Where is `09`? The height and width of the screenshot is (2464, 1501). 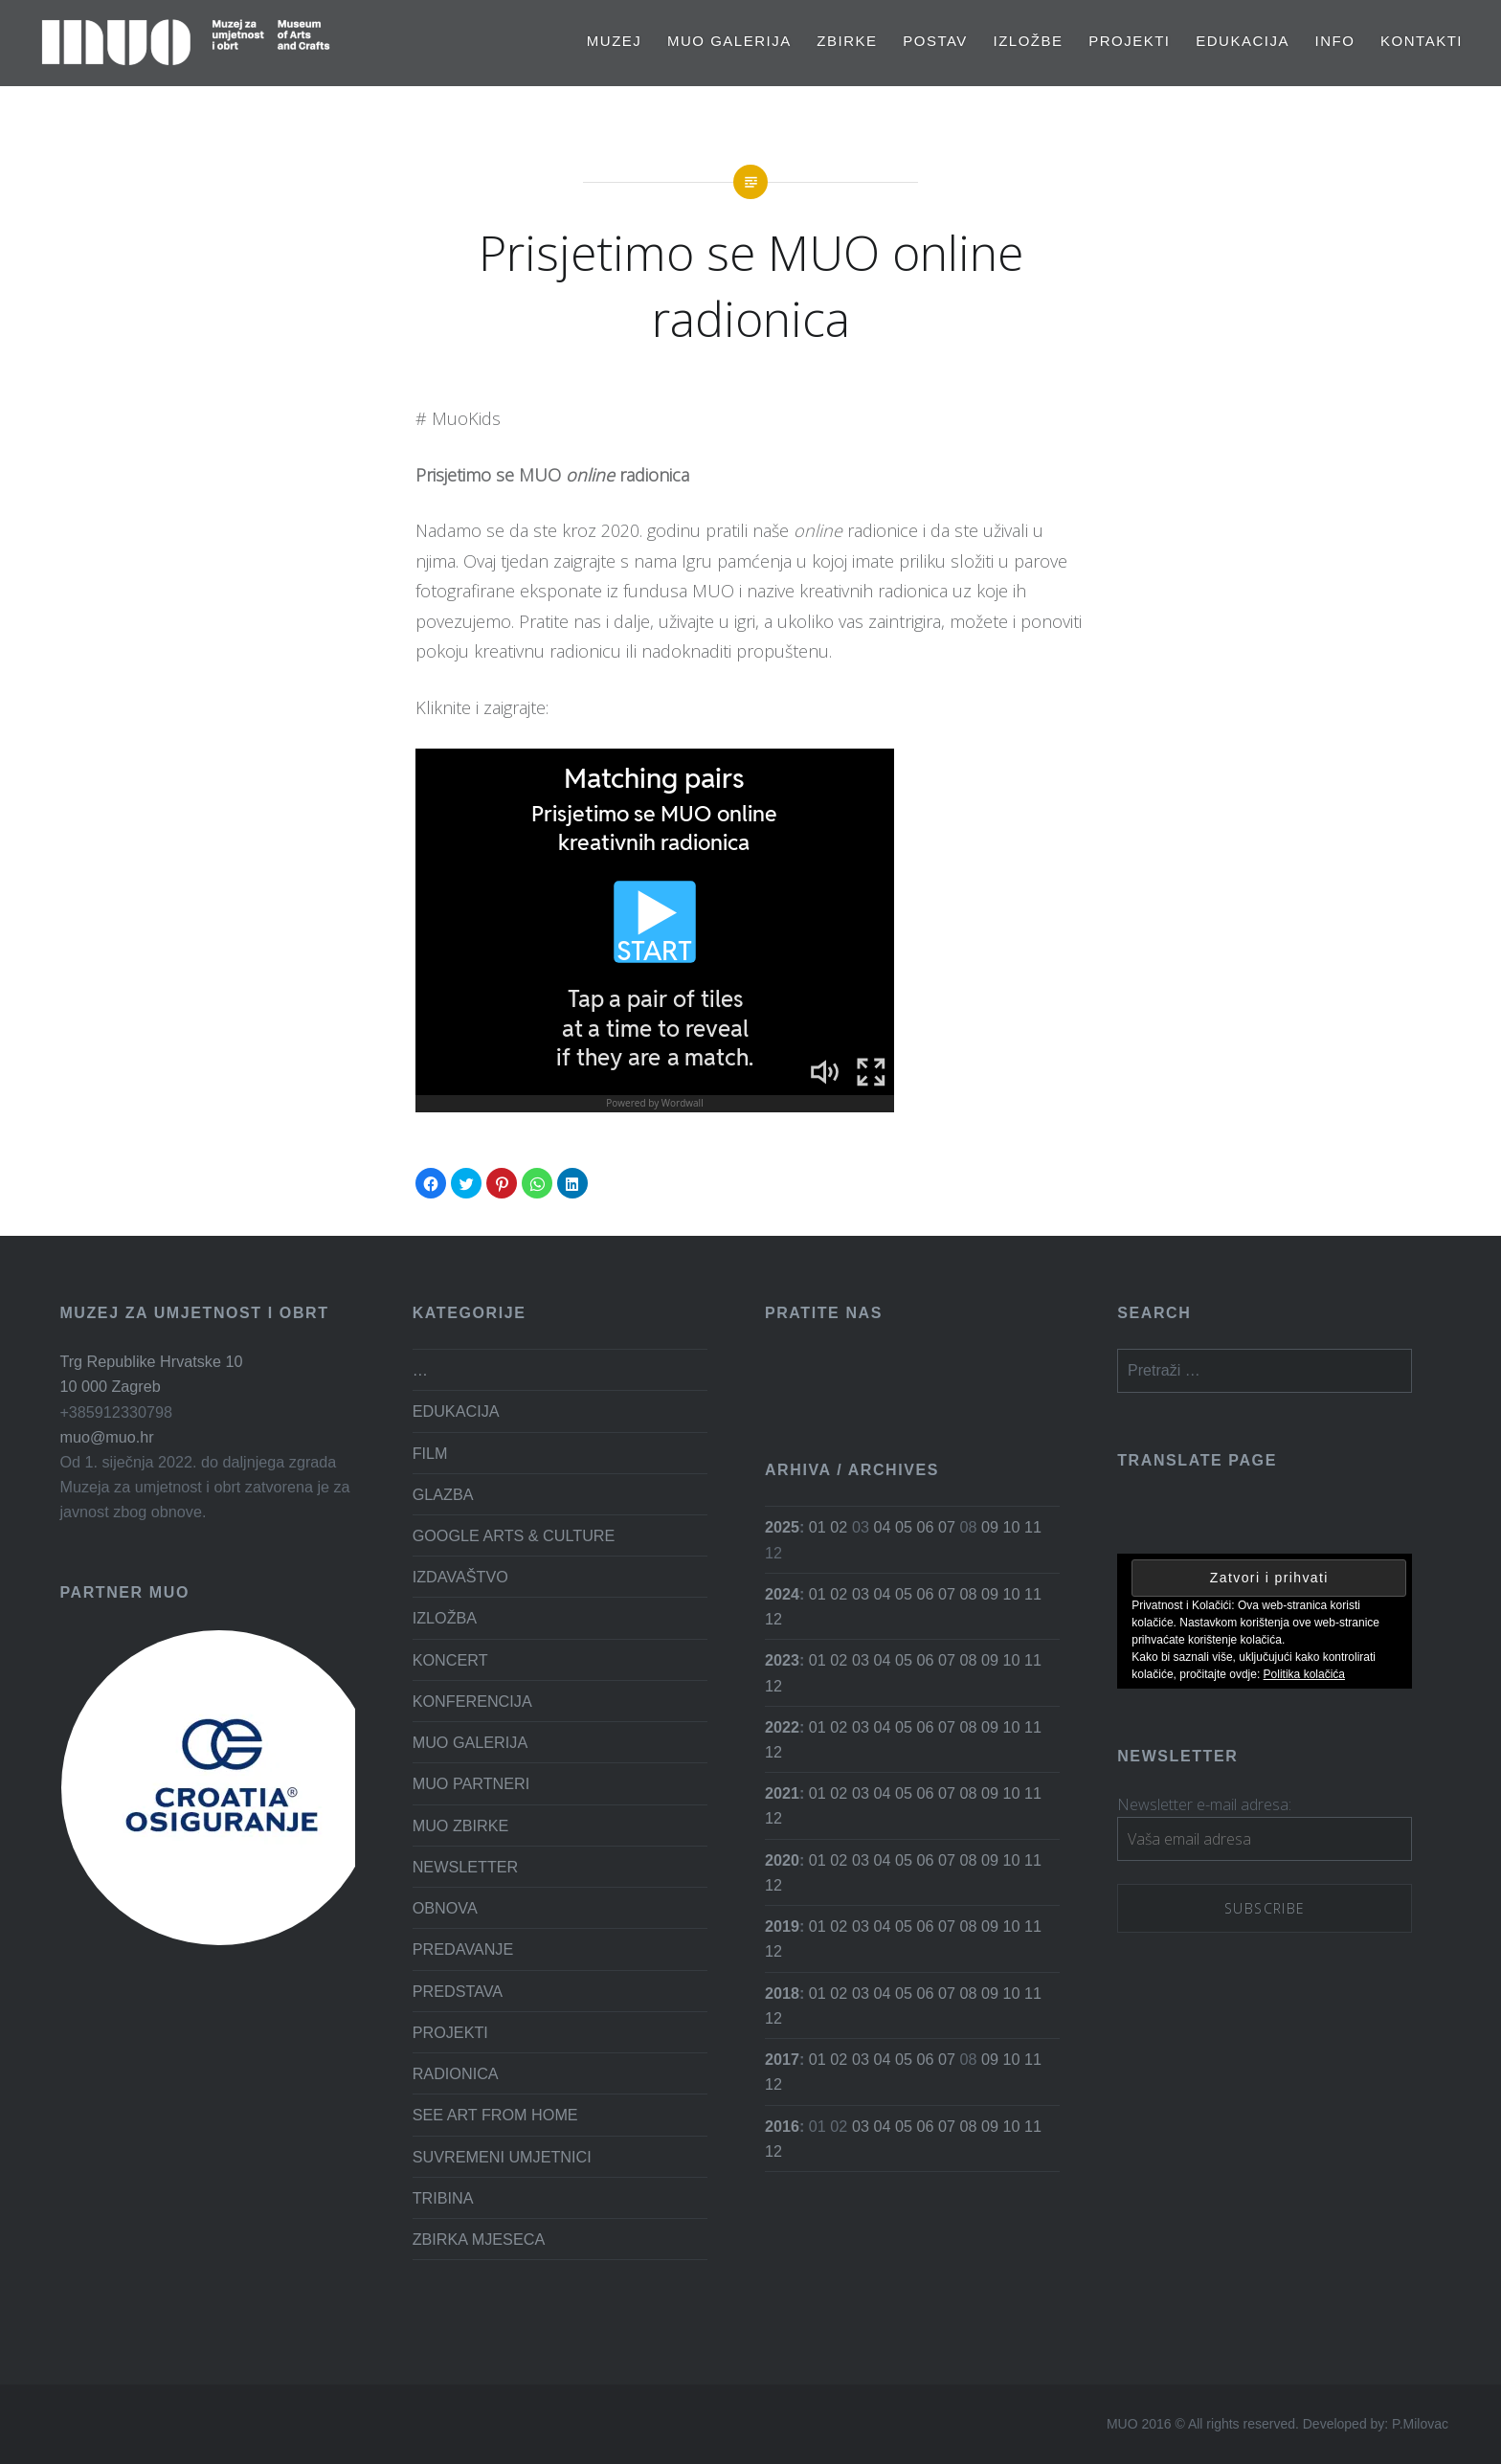 09 is located at coordinates (989, 1526).